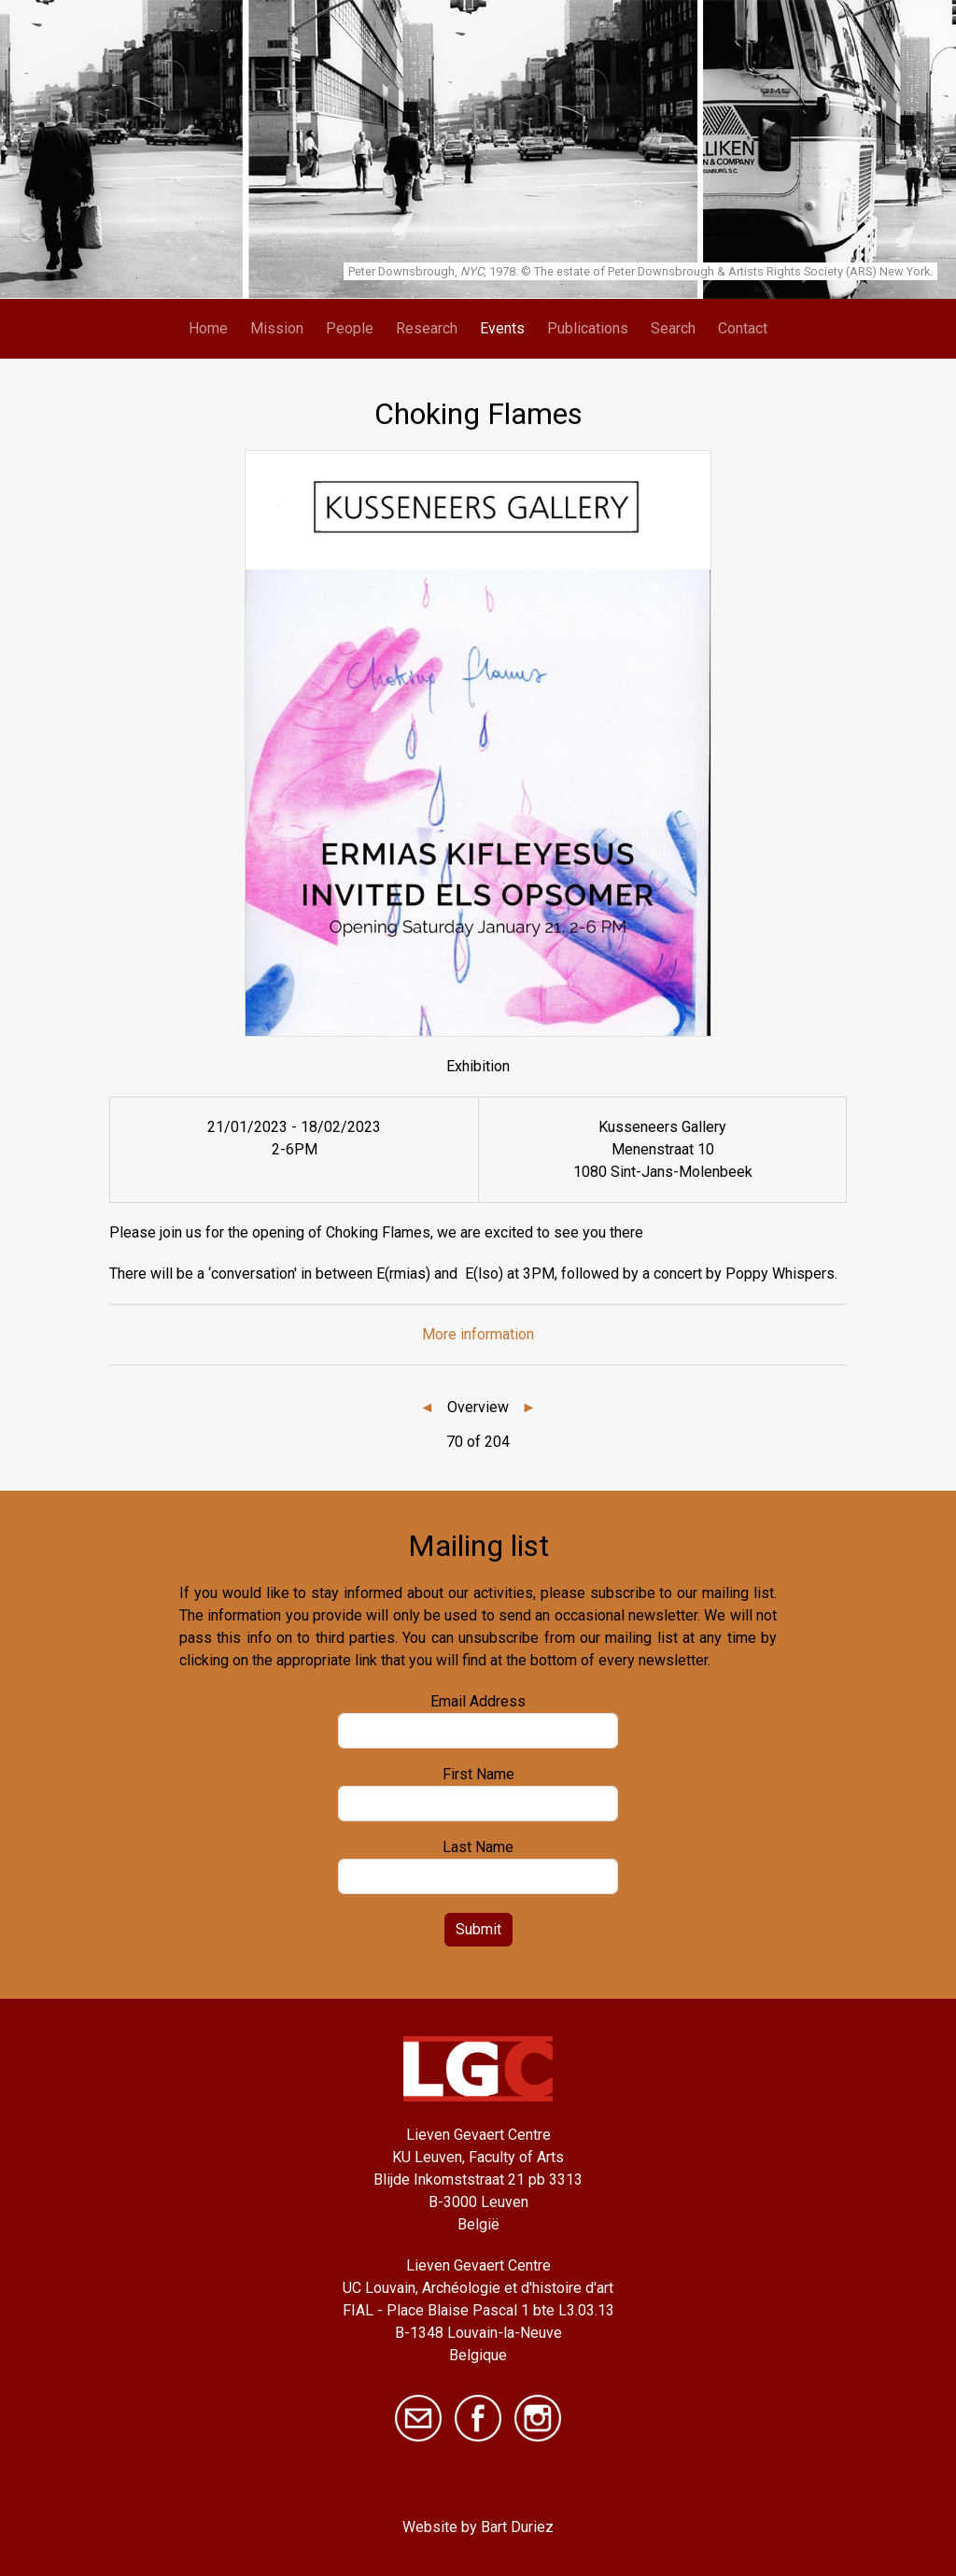  Describe the element at coordinates (426, 328) in the screenshot. I see `Research` at that location.